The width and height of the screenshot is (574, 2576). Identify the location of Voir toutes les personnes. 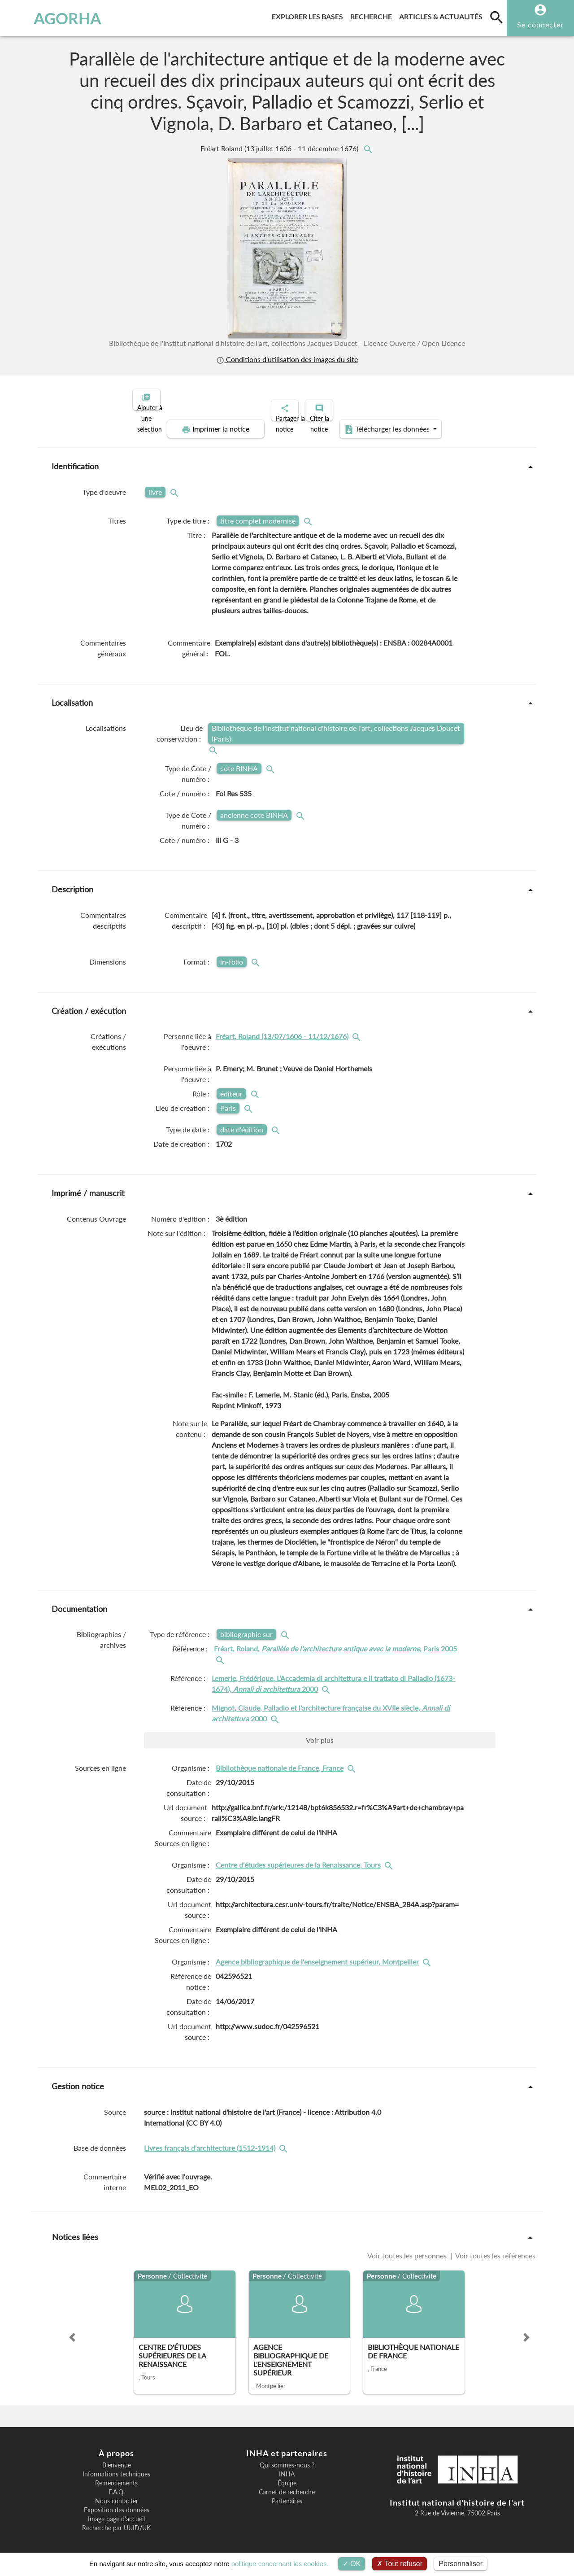
(407, 2248).